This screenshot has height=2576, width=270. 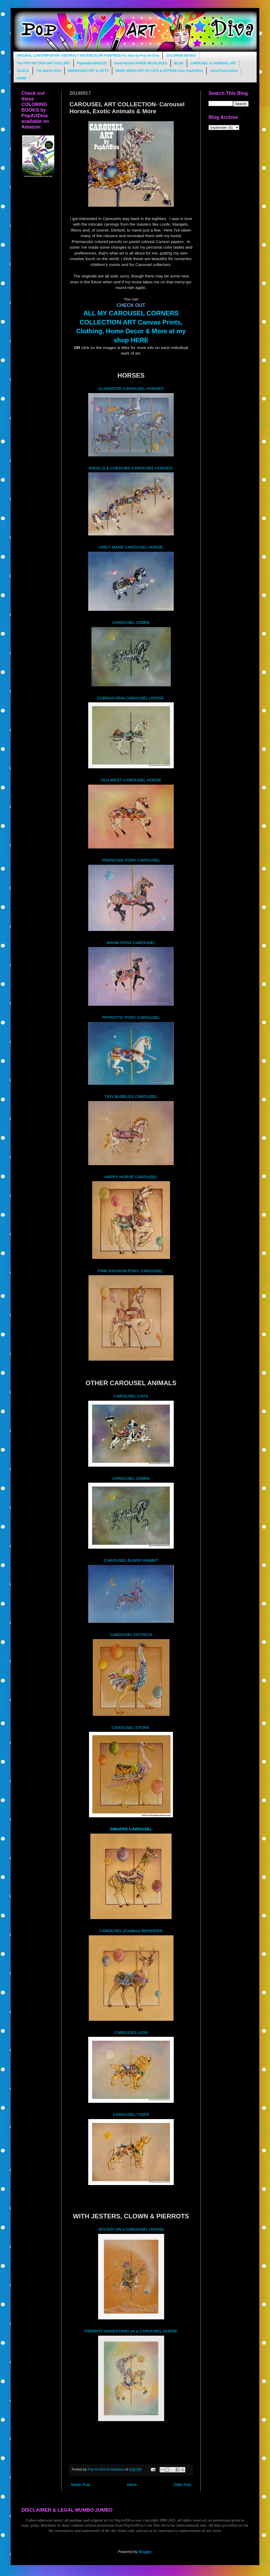 What do you see at coordinates (130, 698) in the screenshot?
I see `CORNUCOPIA CAROUSEL HORSE` at bounding box center [130, 698].